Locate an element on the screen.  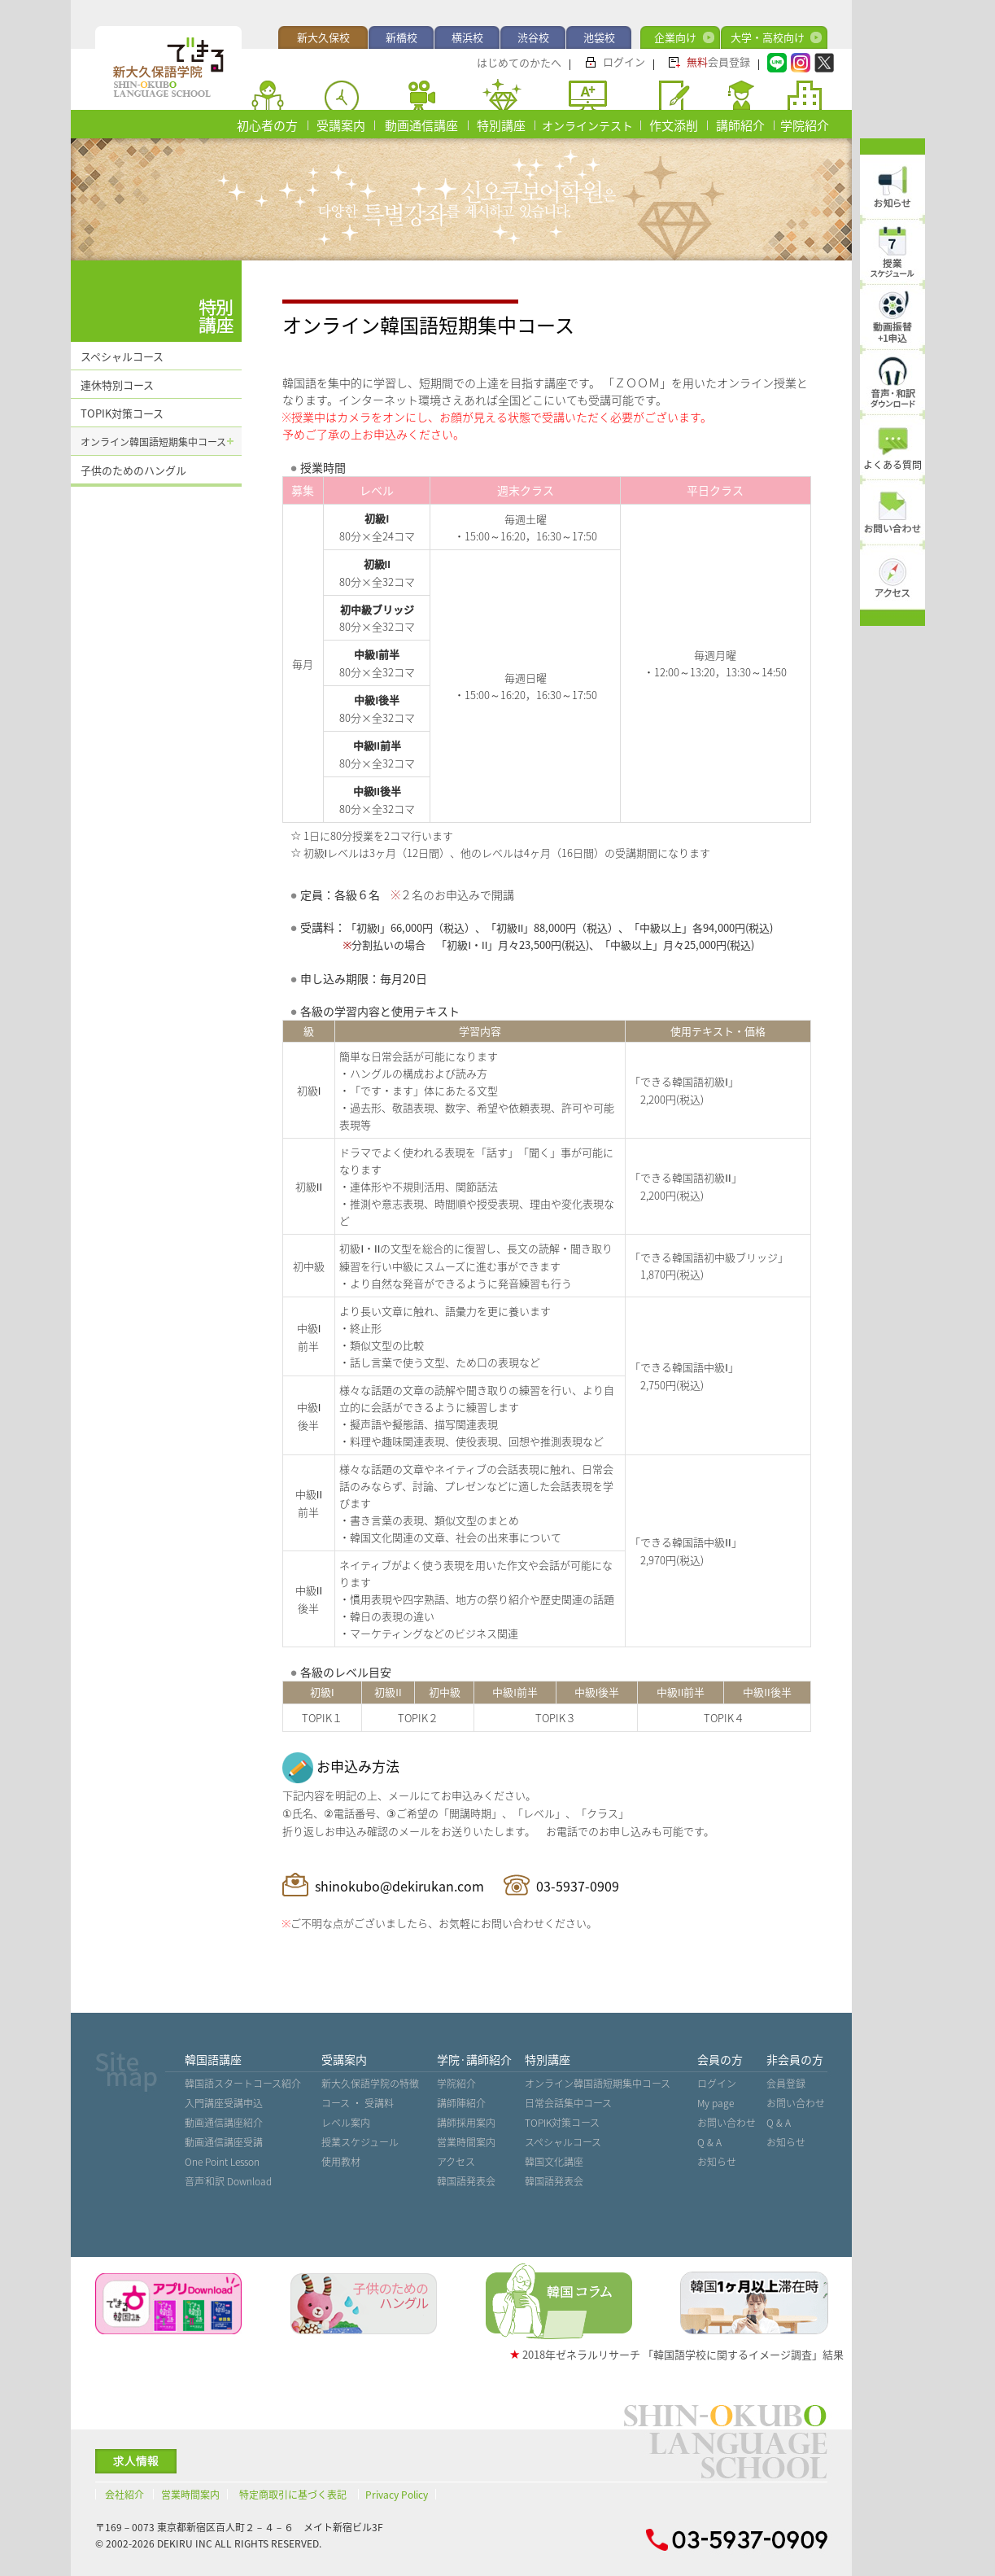
入門講座受講申込 is located at coordinates (224, 2103).